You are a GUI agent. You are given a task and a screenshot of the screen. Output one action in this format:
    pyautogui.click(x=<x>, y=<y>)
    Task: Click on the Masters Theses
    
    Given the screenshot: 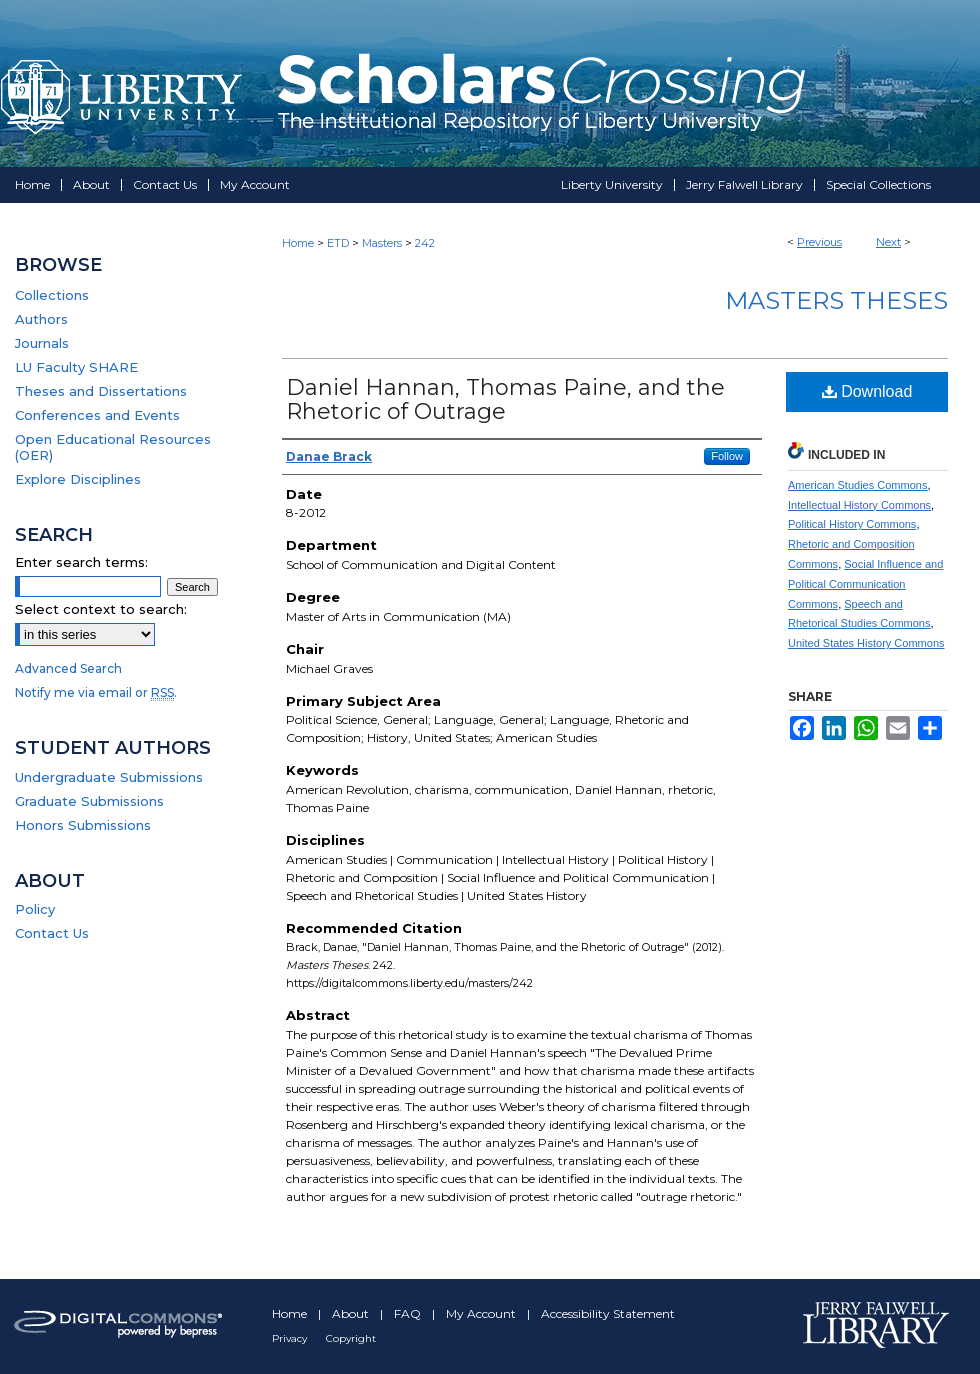 What is the action you would take?
    pyautogui.click(x=836, y=300)
    